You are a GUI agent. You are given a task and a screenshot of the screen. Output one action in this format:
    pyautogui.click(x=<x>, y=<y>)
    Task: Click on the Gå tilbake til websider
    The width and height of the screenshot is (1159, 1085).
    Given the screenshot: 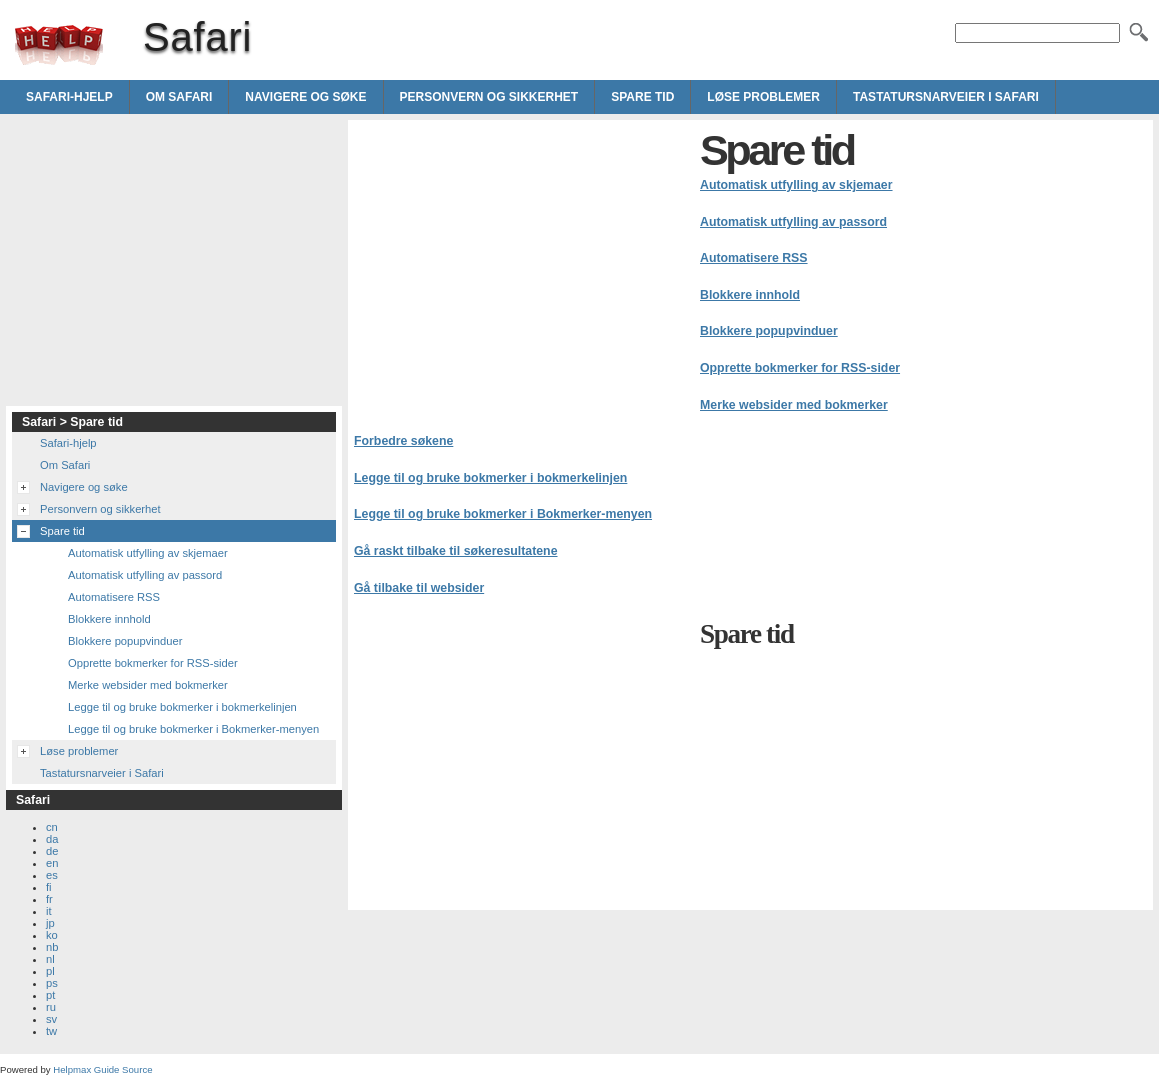 What is the action you would take?
    pyautogui.click(x=419, y=588)
    